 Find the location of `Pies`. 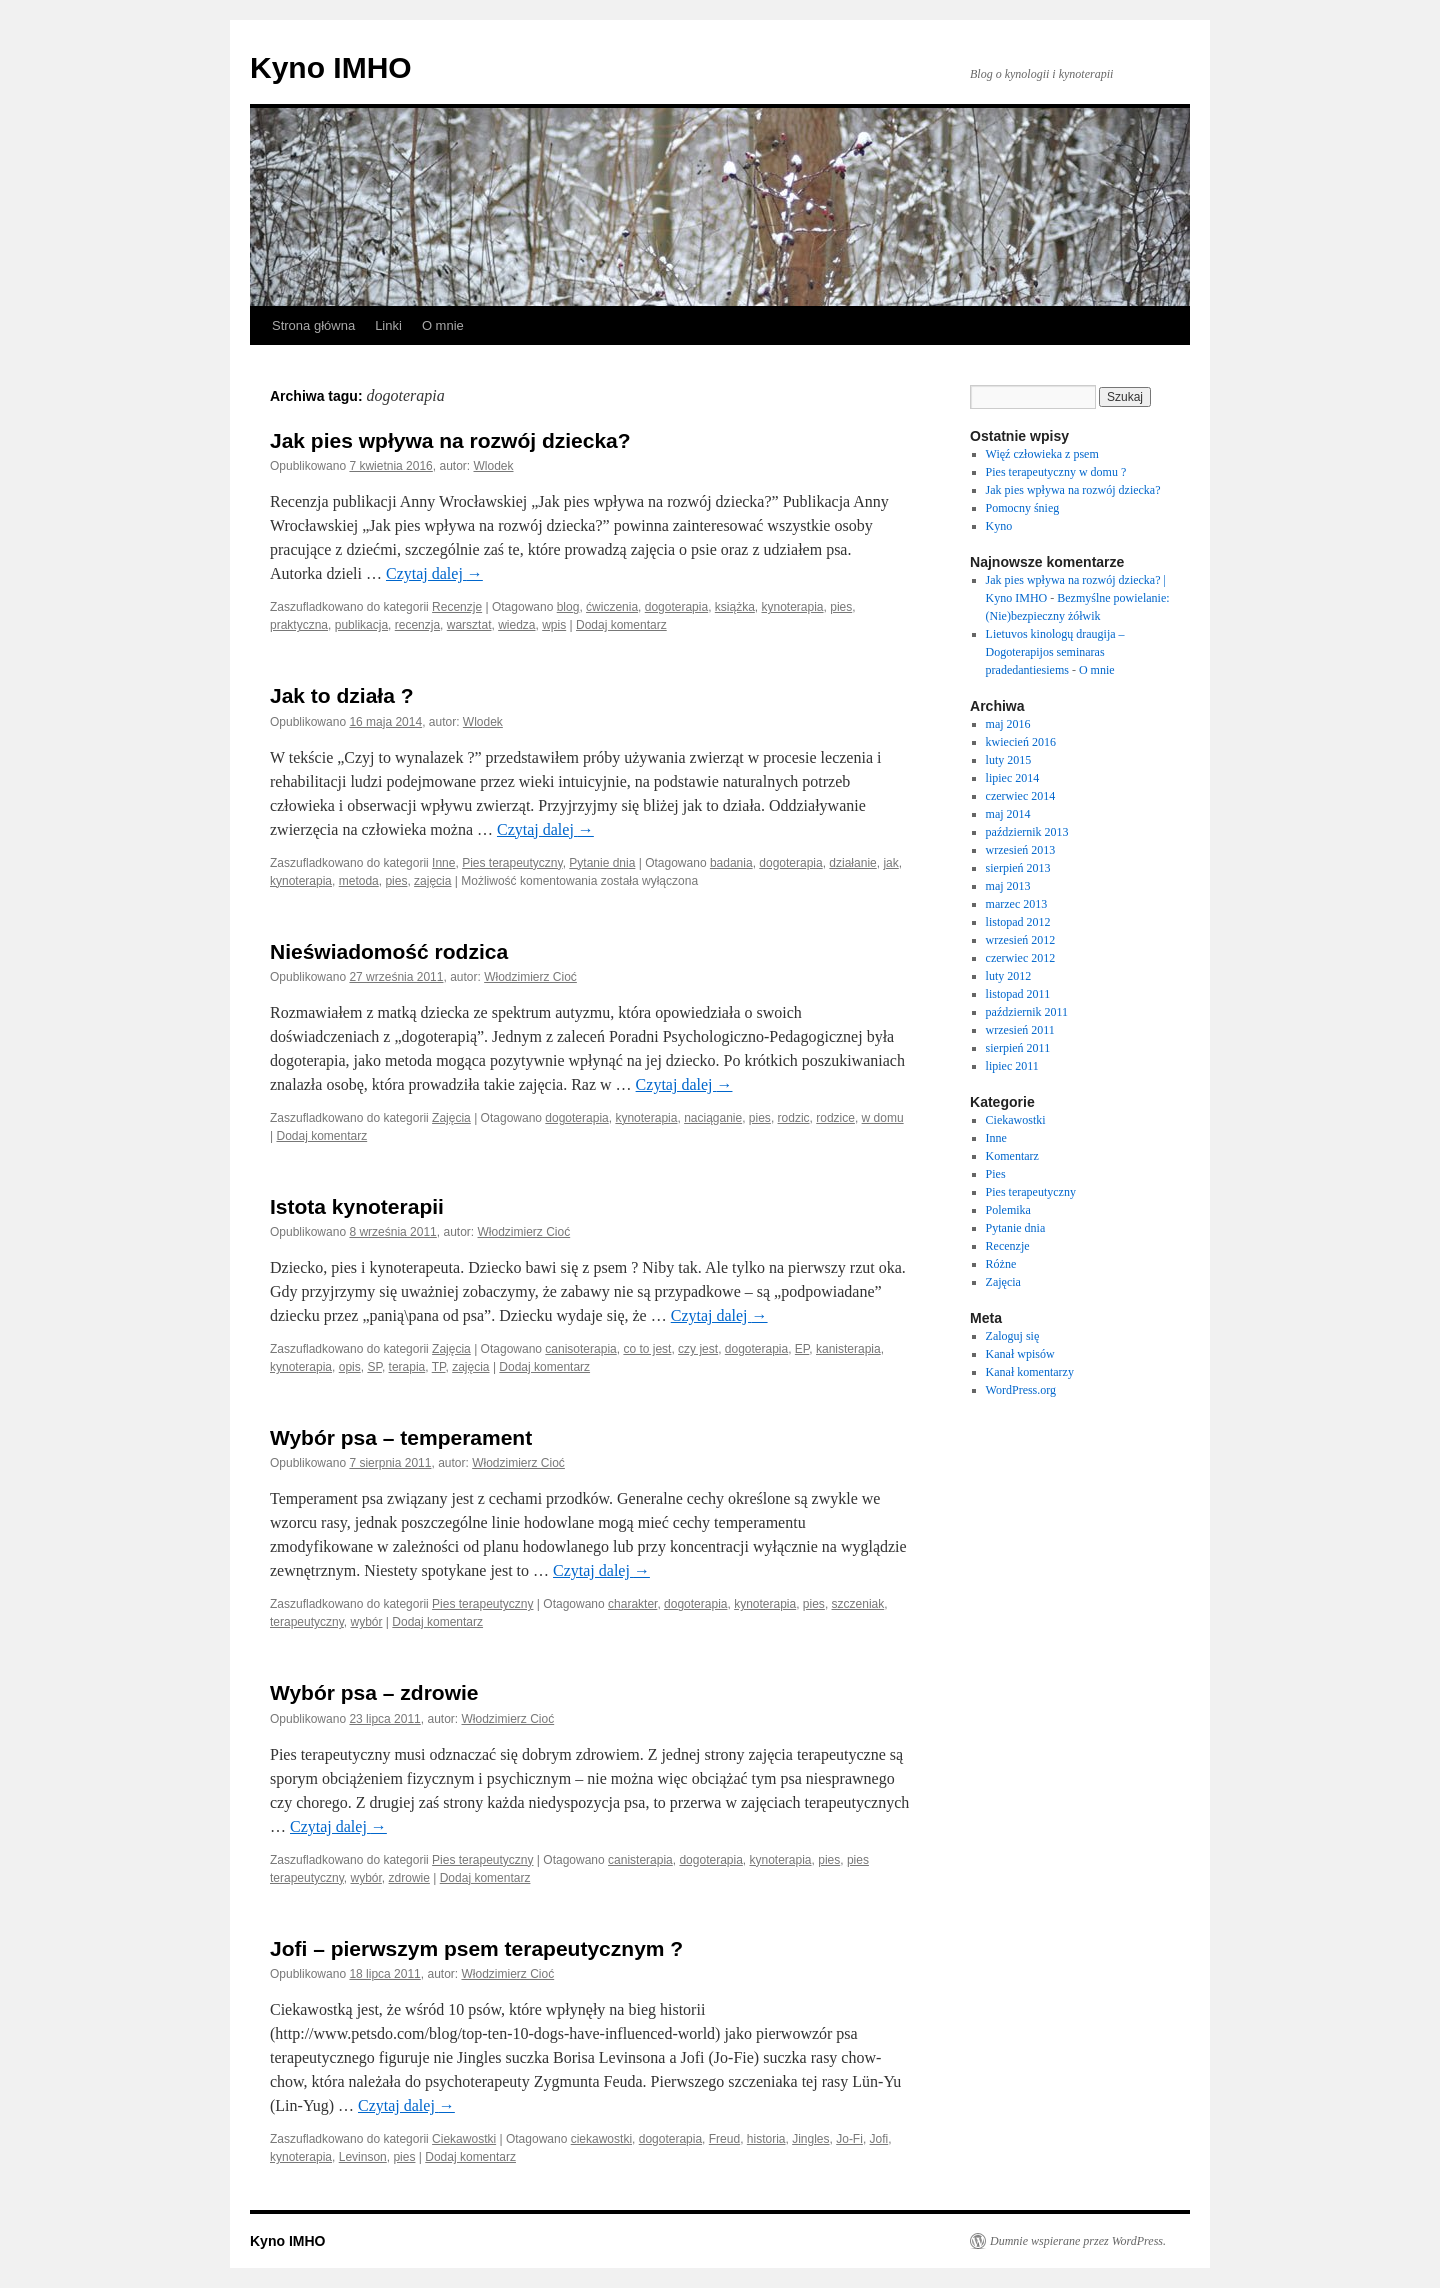

Pies is located at coordinates (996, 1174).